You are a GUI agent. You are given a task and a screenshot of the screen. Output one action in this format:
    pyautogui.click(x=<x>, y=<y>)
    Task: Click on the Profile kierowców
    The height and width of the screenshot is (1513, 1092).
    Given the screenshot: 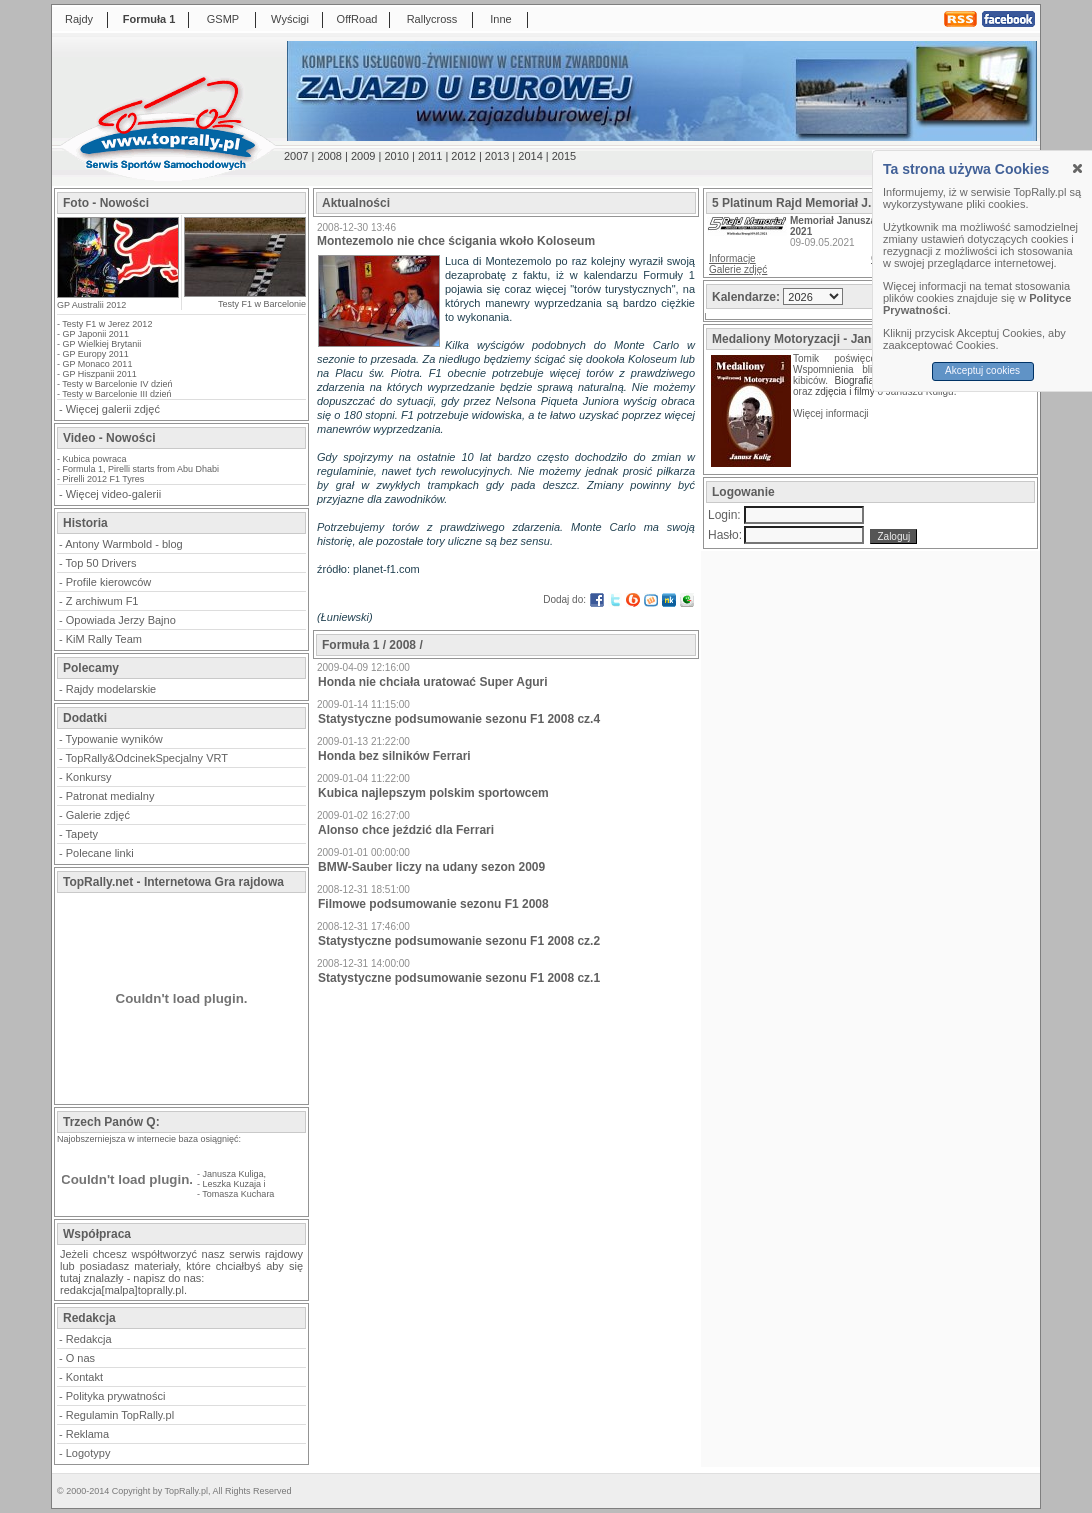 What is the action you would take?
    pyautogui.click(x=109, y=582)
    